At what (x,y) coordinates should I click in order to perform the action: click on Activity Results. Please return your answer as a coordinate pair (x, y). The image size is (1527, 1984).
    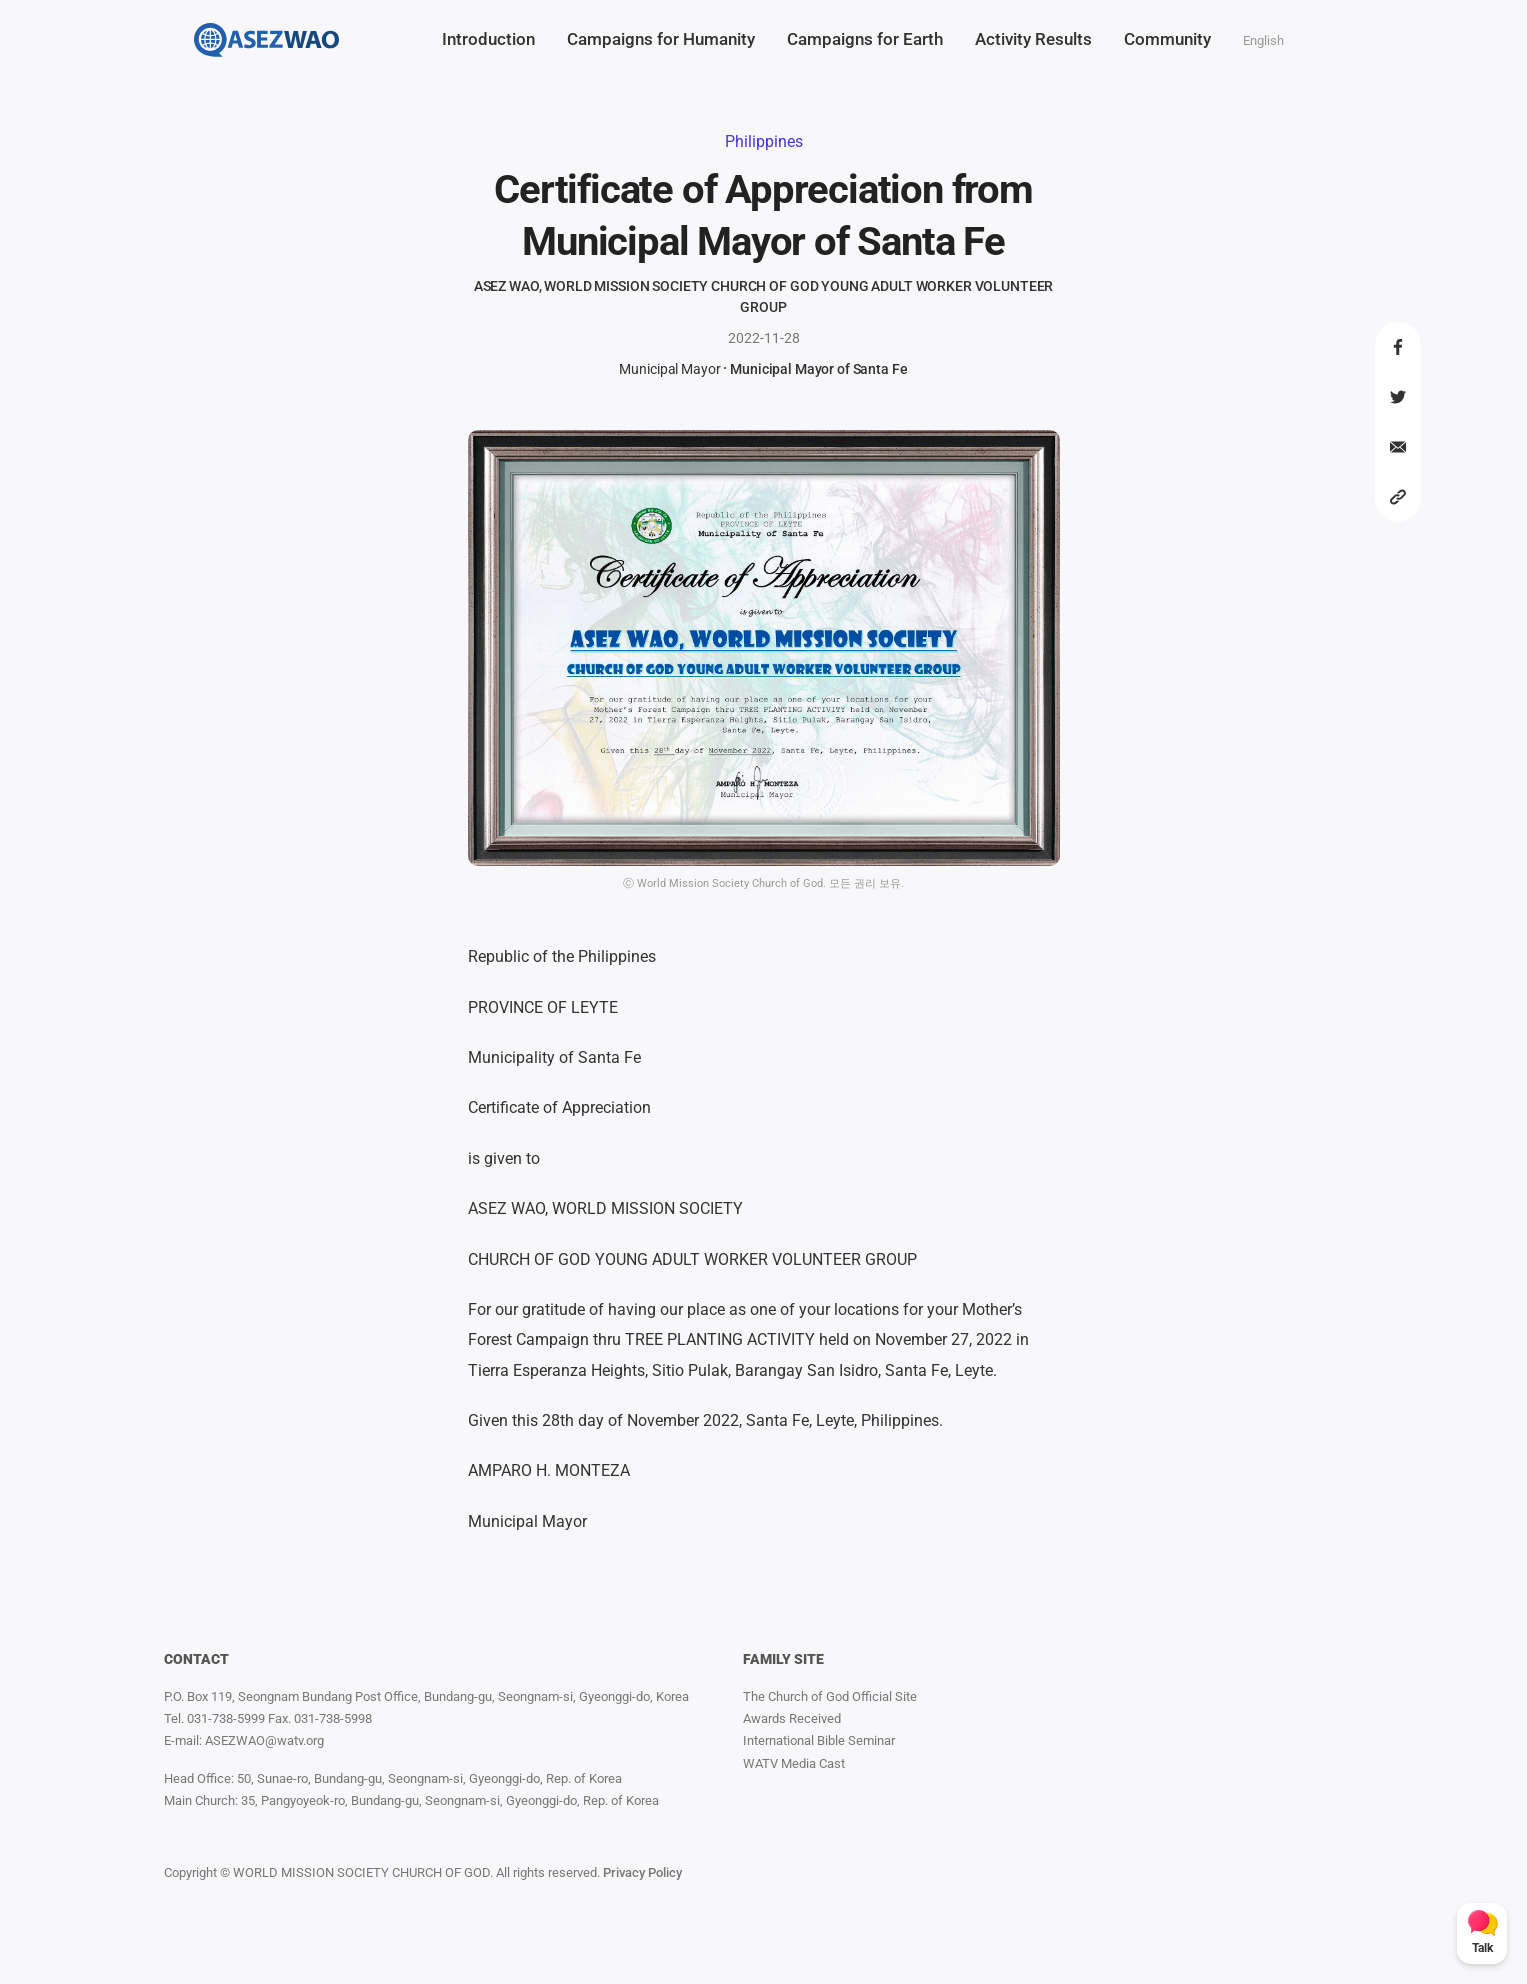
    Looking at the image, I should click on (1033, 39).